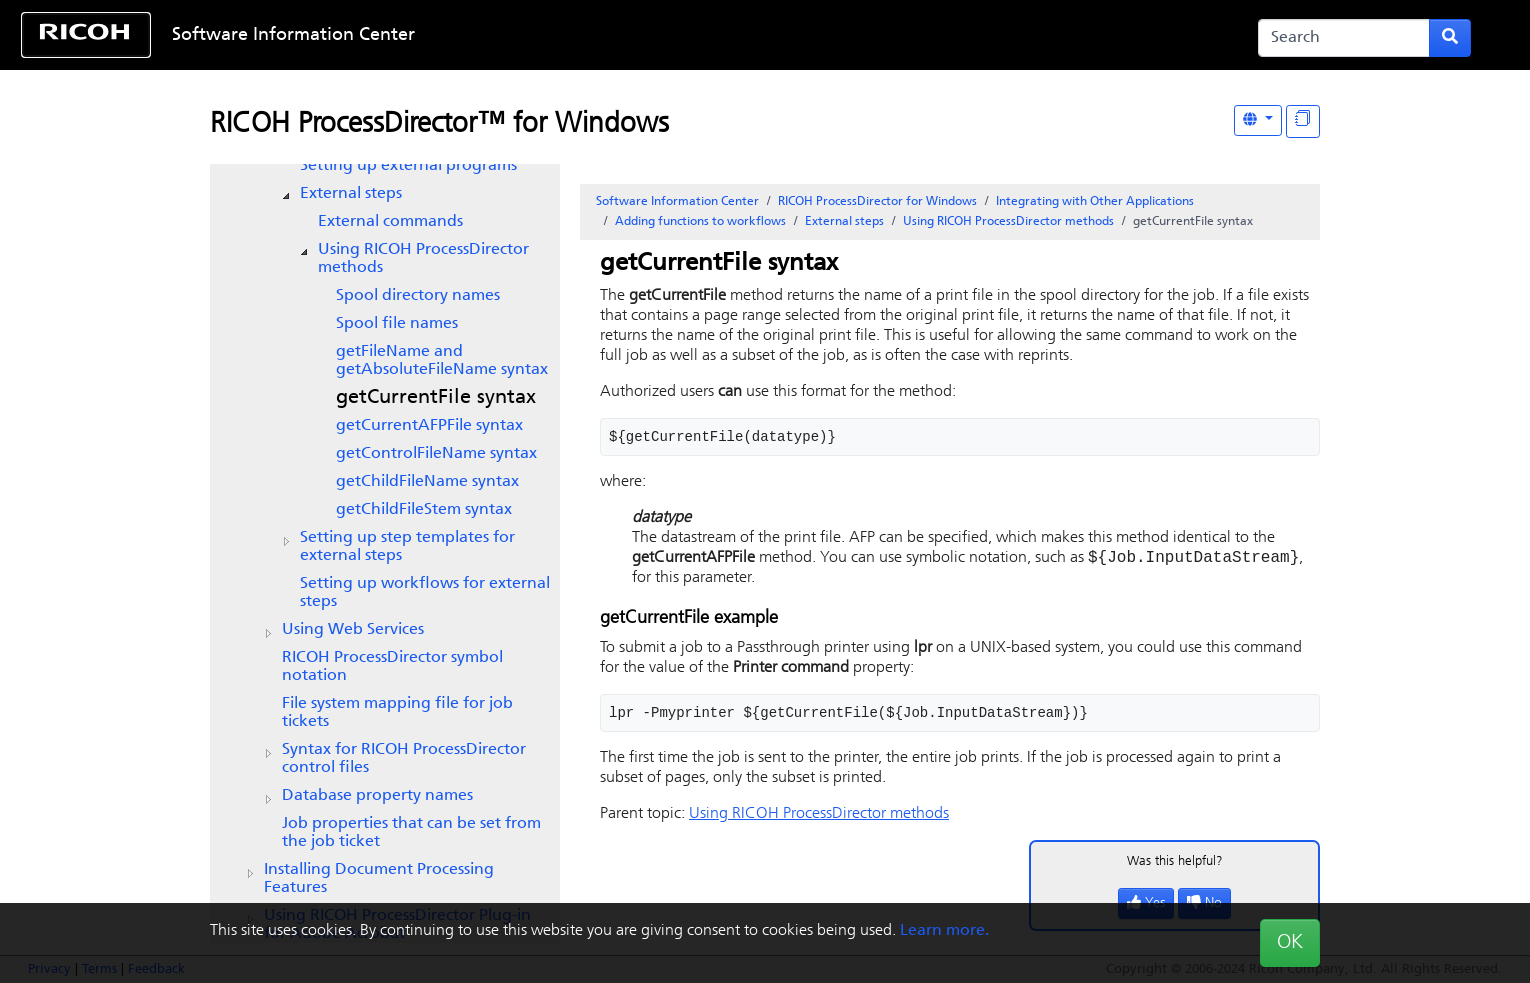  Describe the element at coordinates (877, 202) in the screenshot. I see `RICOH ProcessDirector for Windows` at that location.